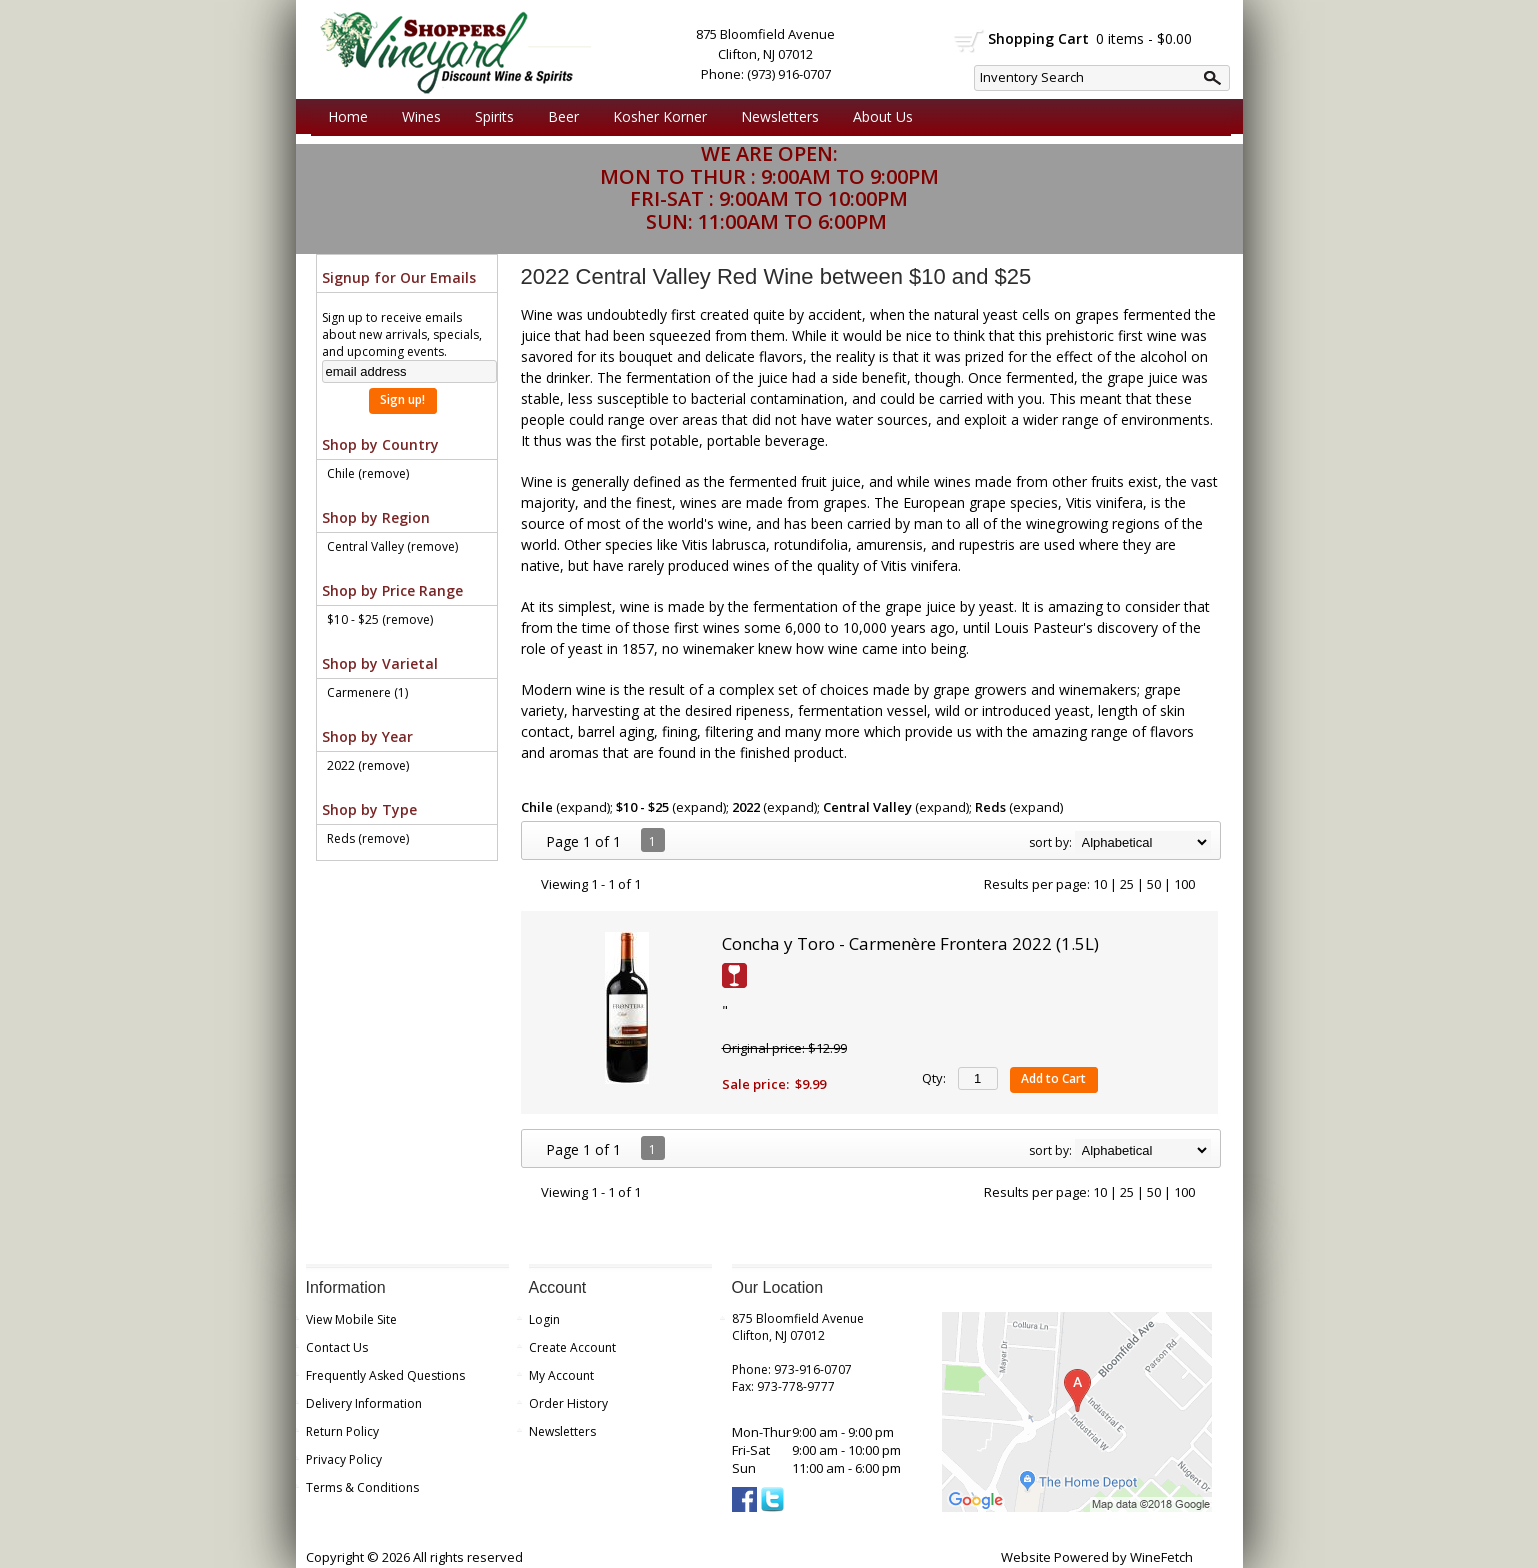 This screenshot has width=1538, height=1568. I want to click on Create Account, so click(572, 1347).